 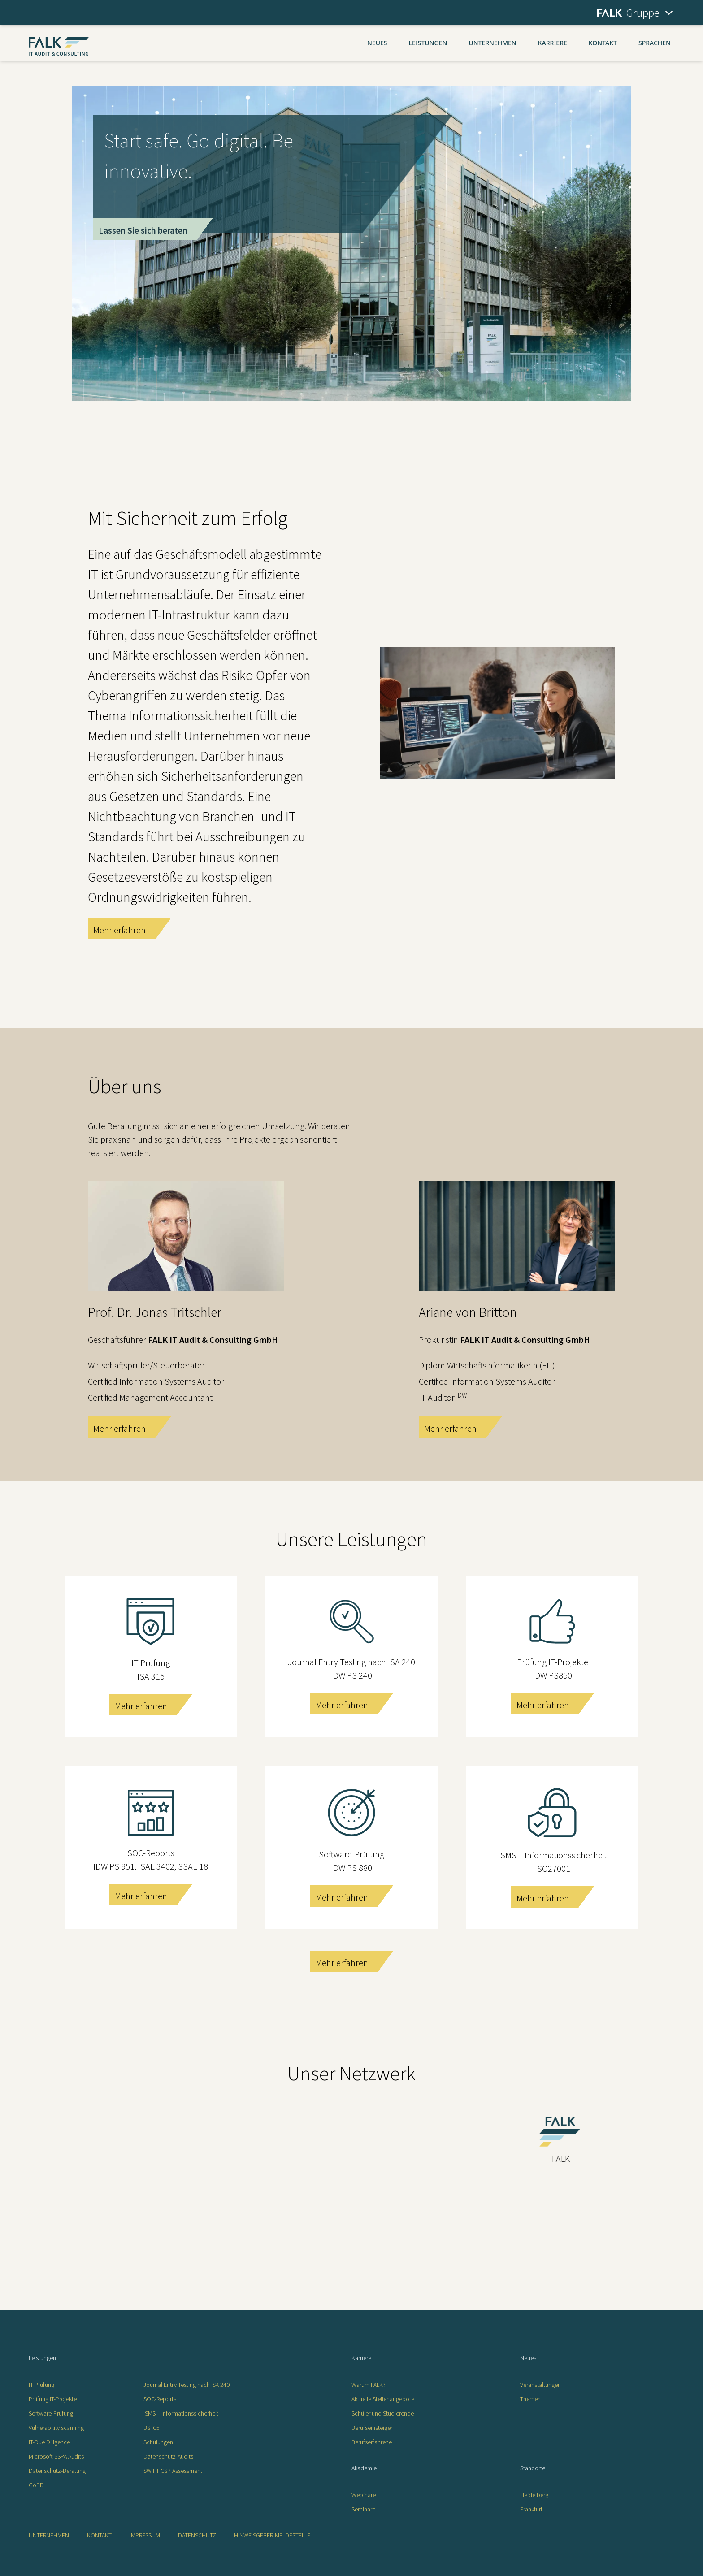 I want to click on Vulnerability scanning, so click(x=56, y=2428).